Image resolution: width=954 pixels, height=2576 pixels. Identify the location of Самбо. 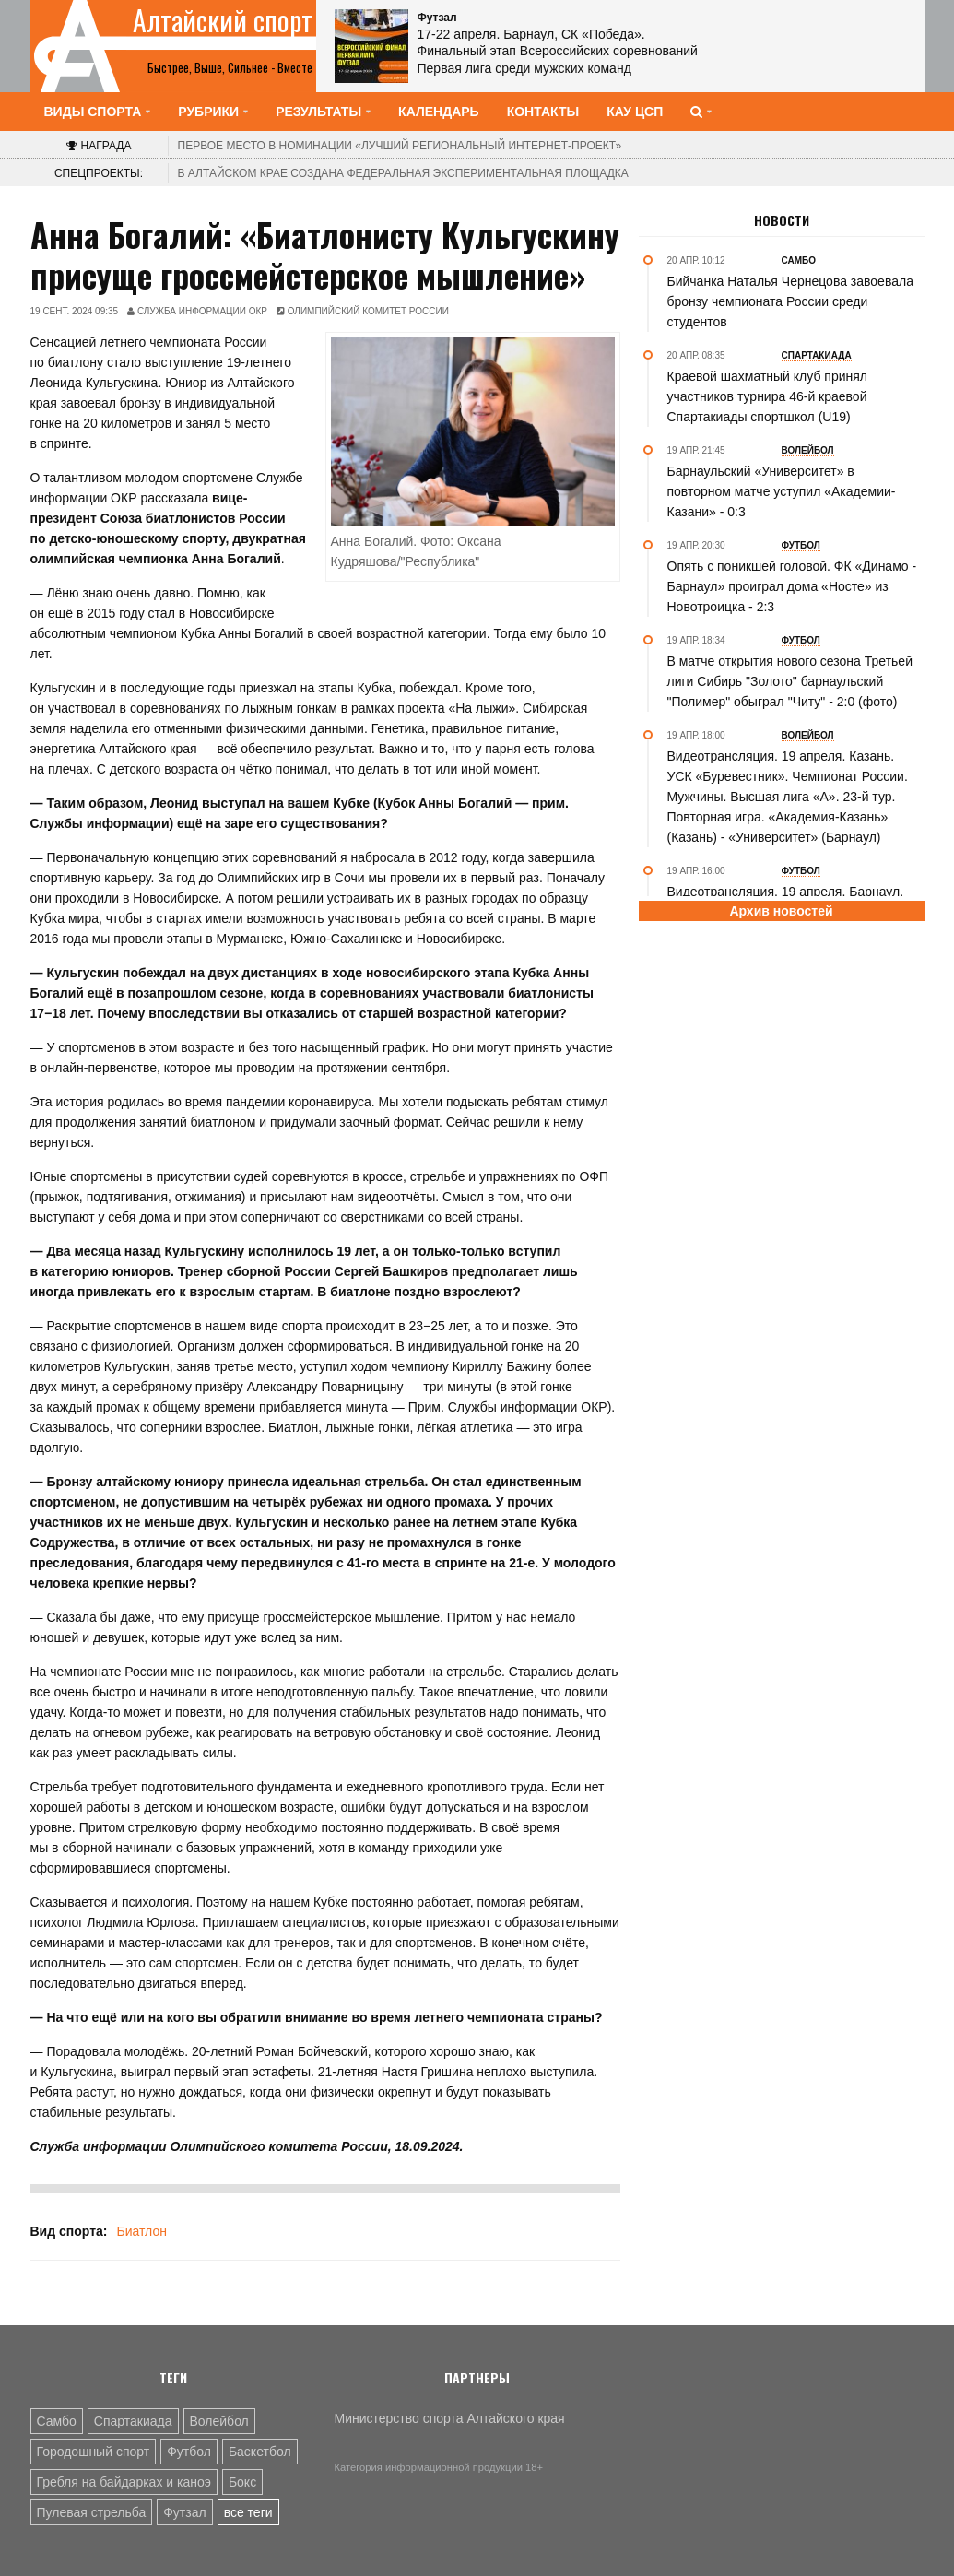
(57, 2421).